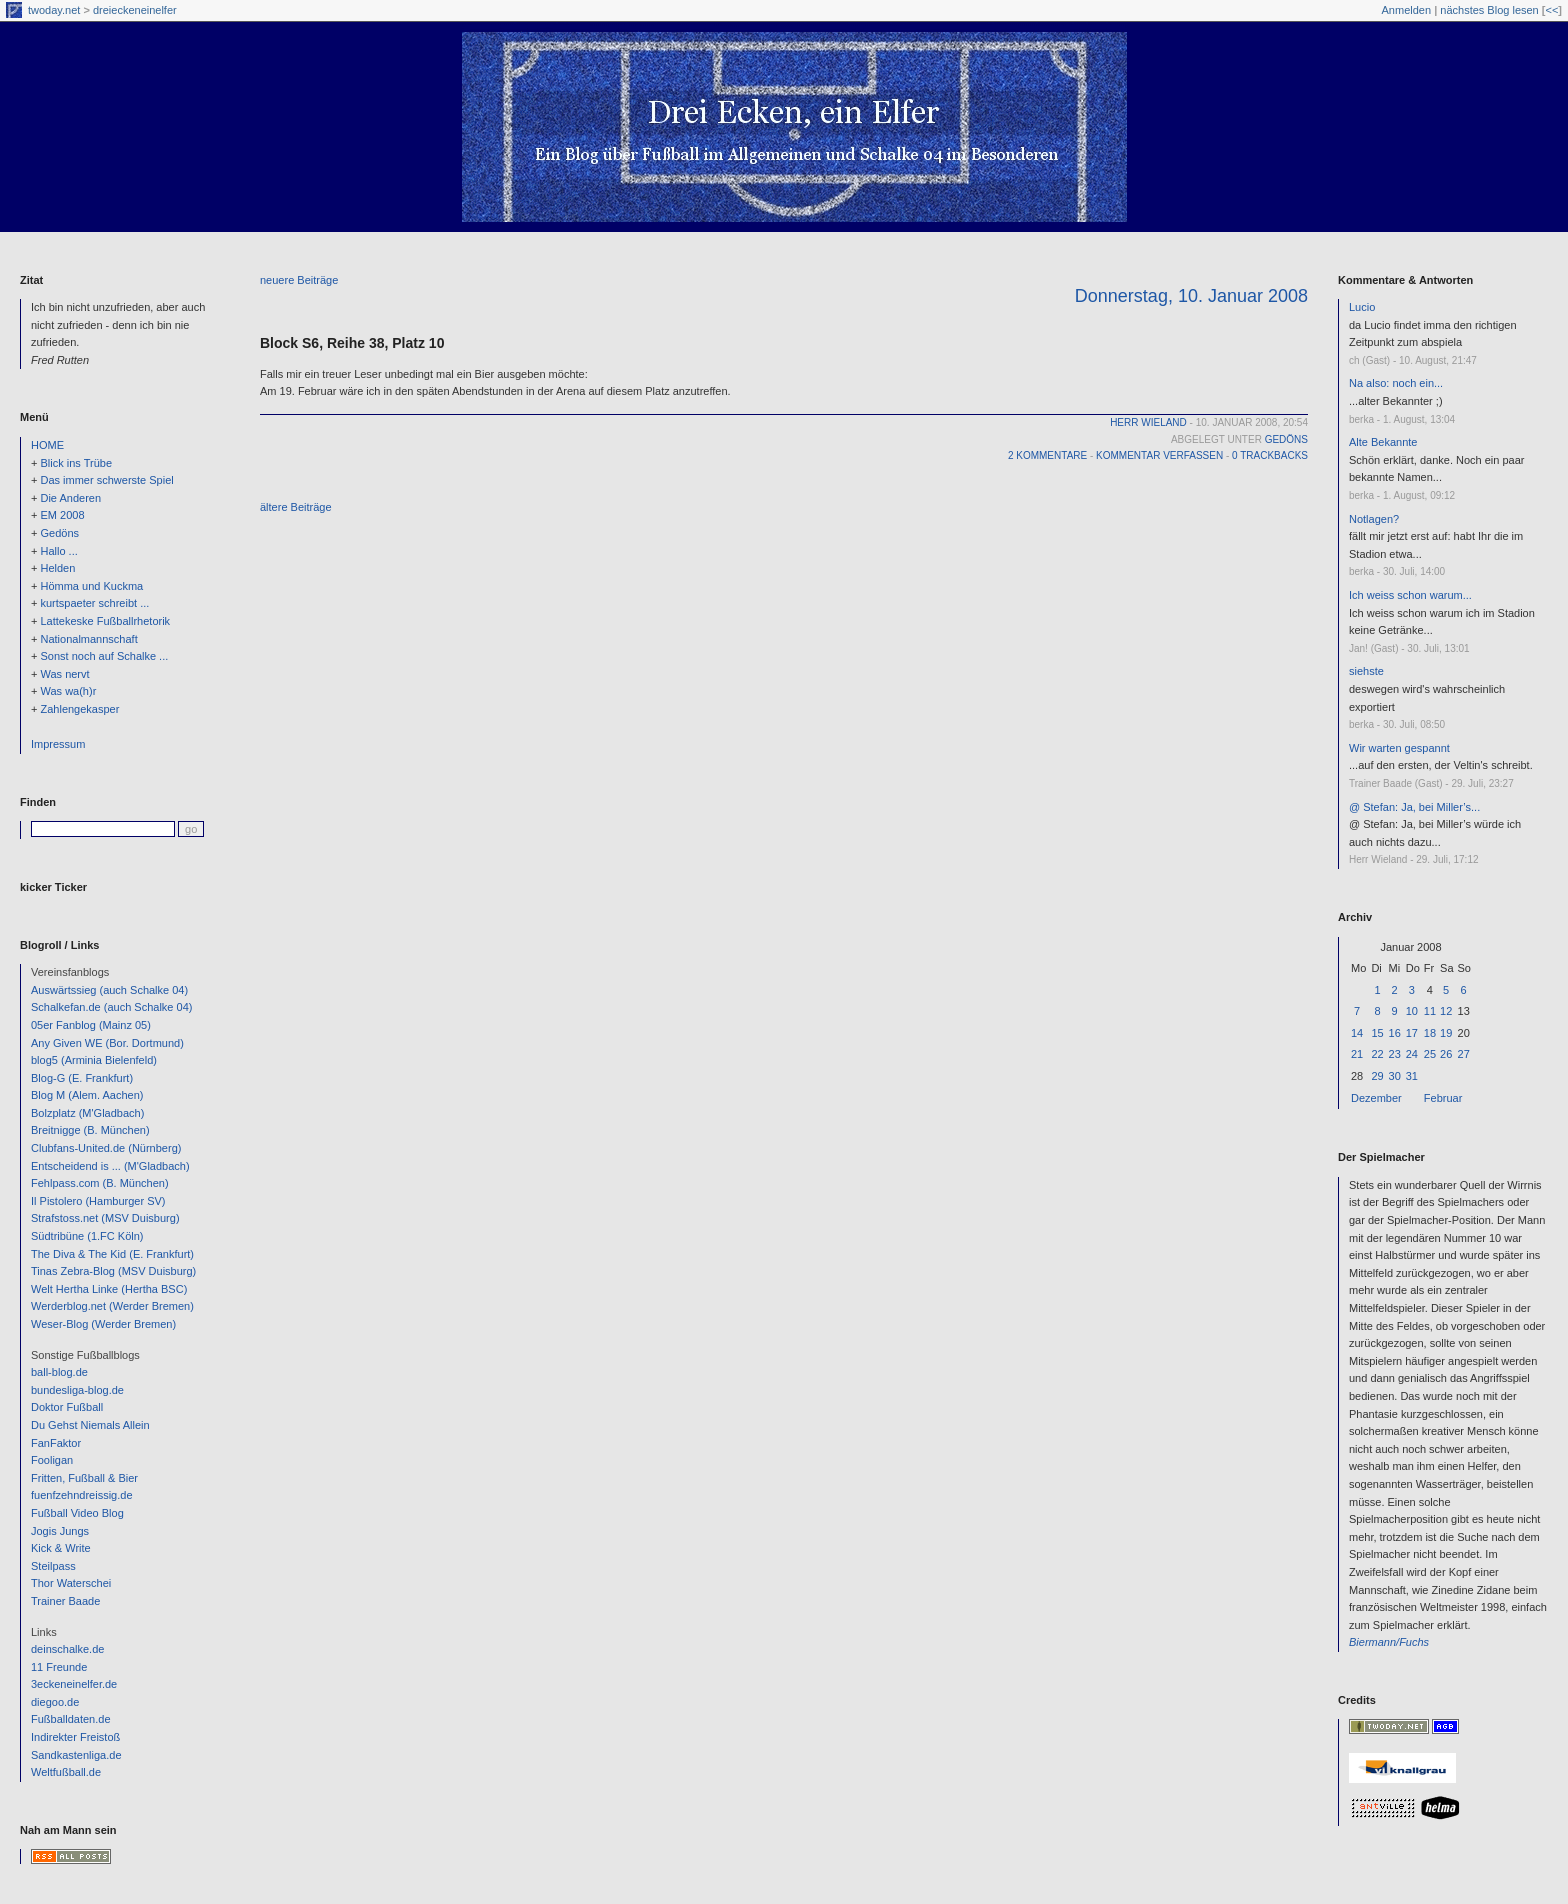 Image resolution: width=1568 pixels, height=1904 pixels. Describe the element at coordinates (59, 533) in the screenshot. I see `Gedöns` at that location.